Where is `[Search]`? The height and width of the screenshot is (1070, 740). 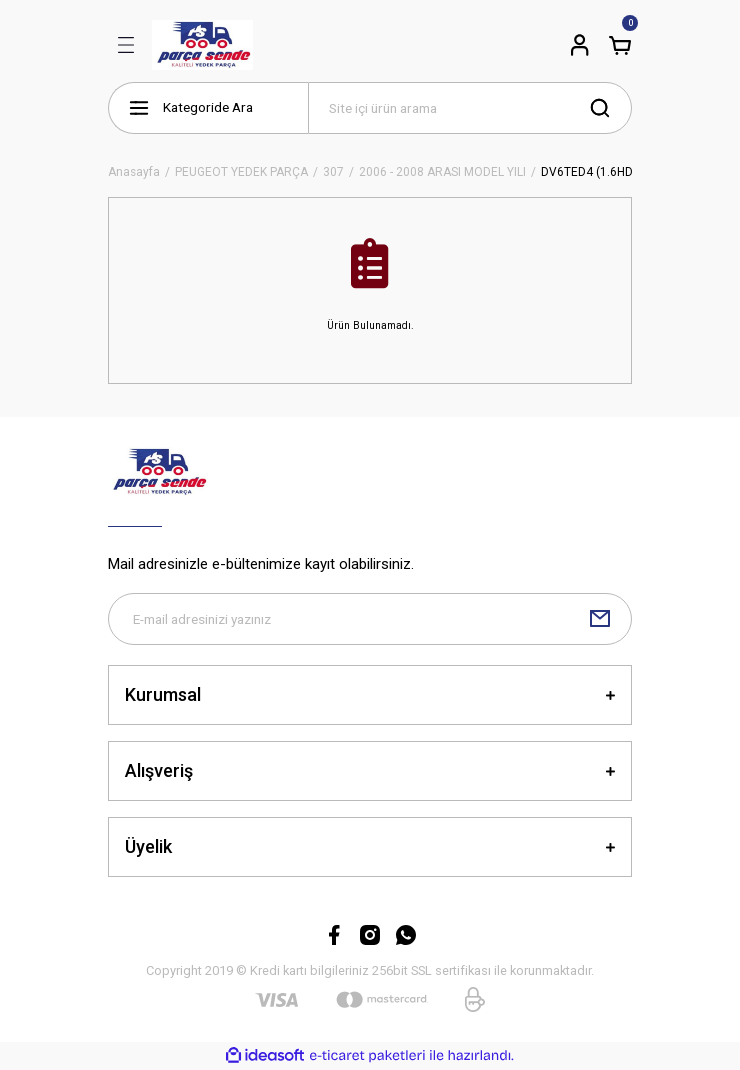
[Search] is located at coordinates (470, 108).